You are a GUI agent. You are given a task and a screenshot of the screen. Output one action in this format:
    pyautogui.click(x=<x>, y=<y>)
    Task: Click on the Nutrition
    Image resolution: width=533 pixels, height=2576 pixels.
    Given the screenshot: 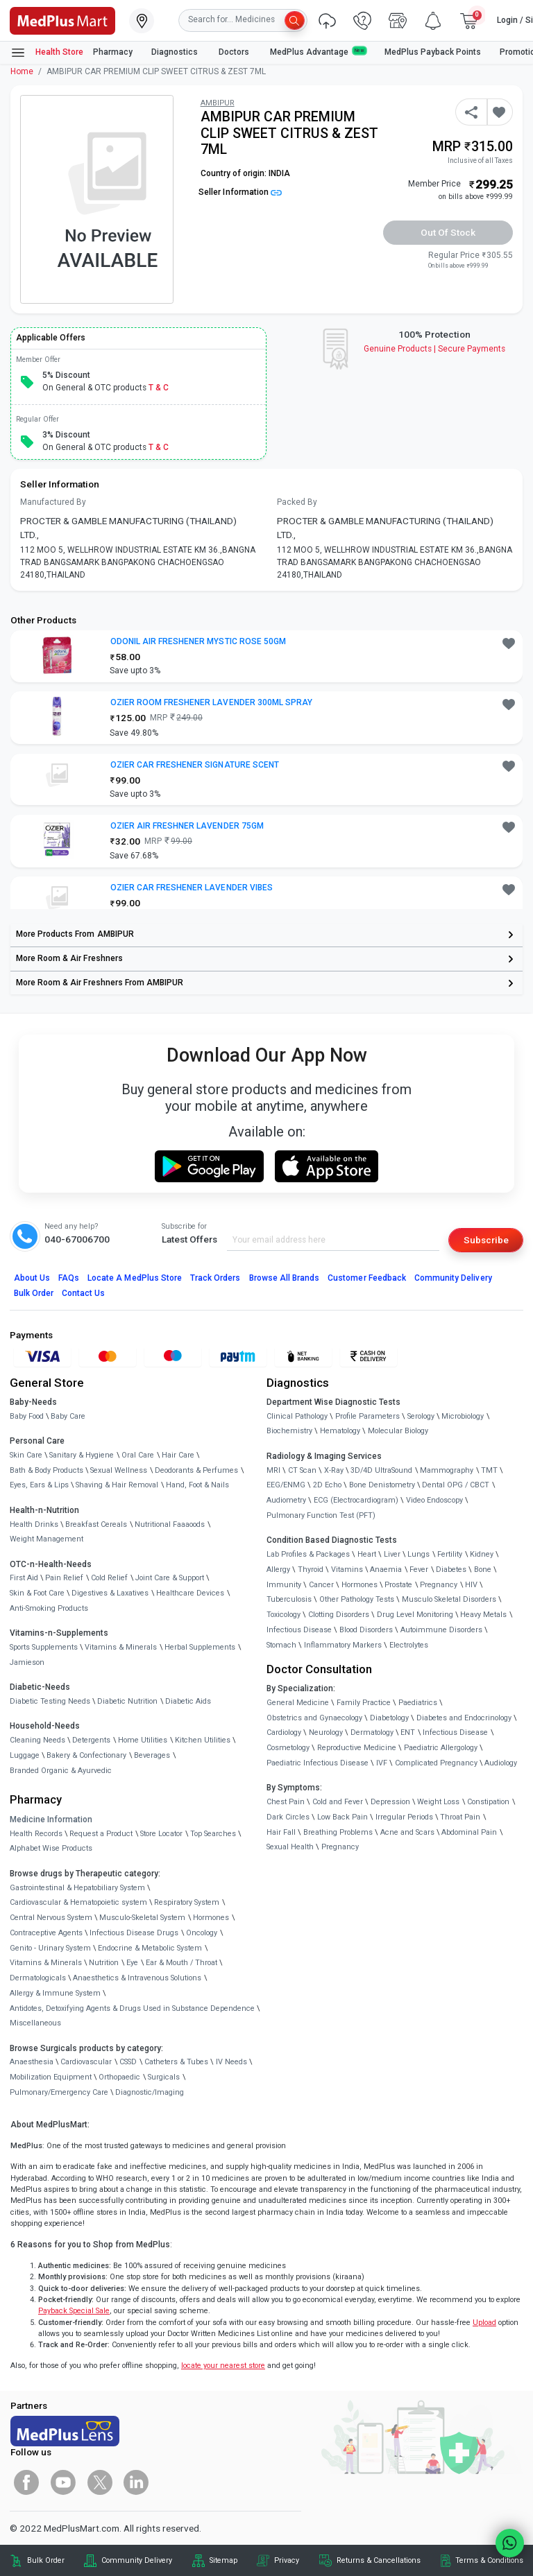 What is the action you would take?
    pyautogui.click(x=104, y=1962)
    